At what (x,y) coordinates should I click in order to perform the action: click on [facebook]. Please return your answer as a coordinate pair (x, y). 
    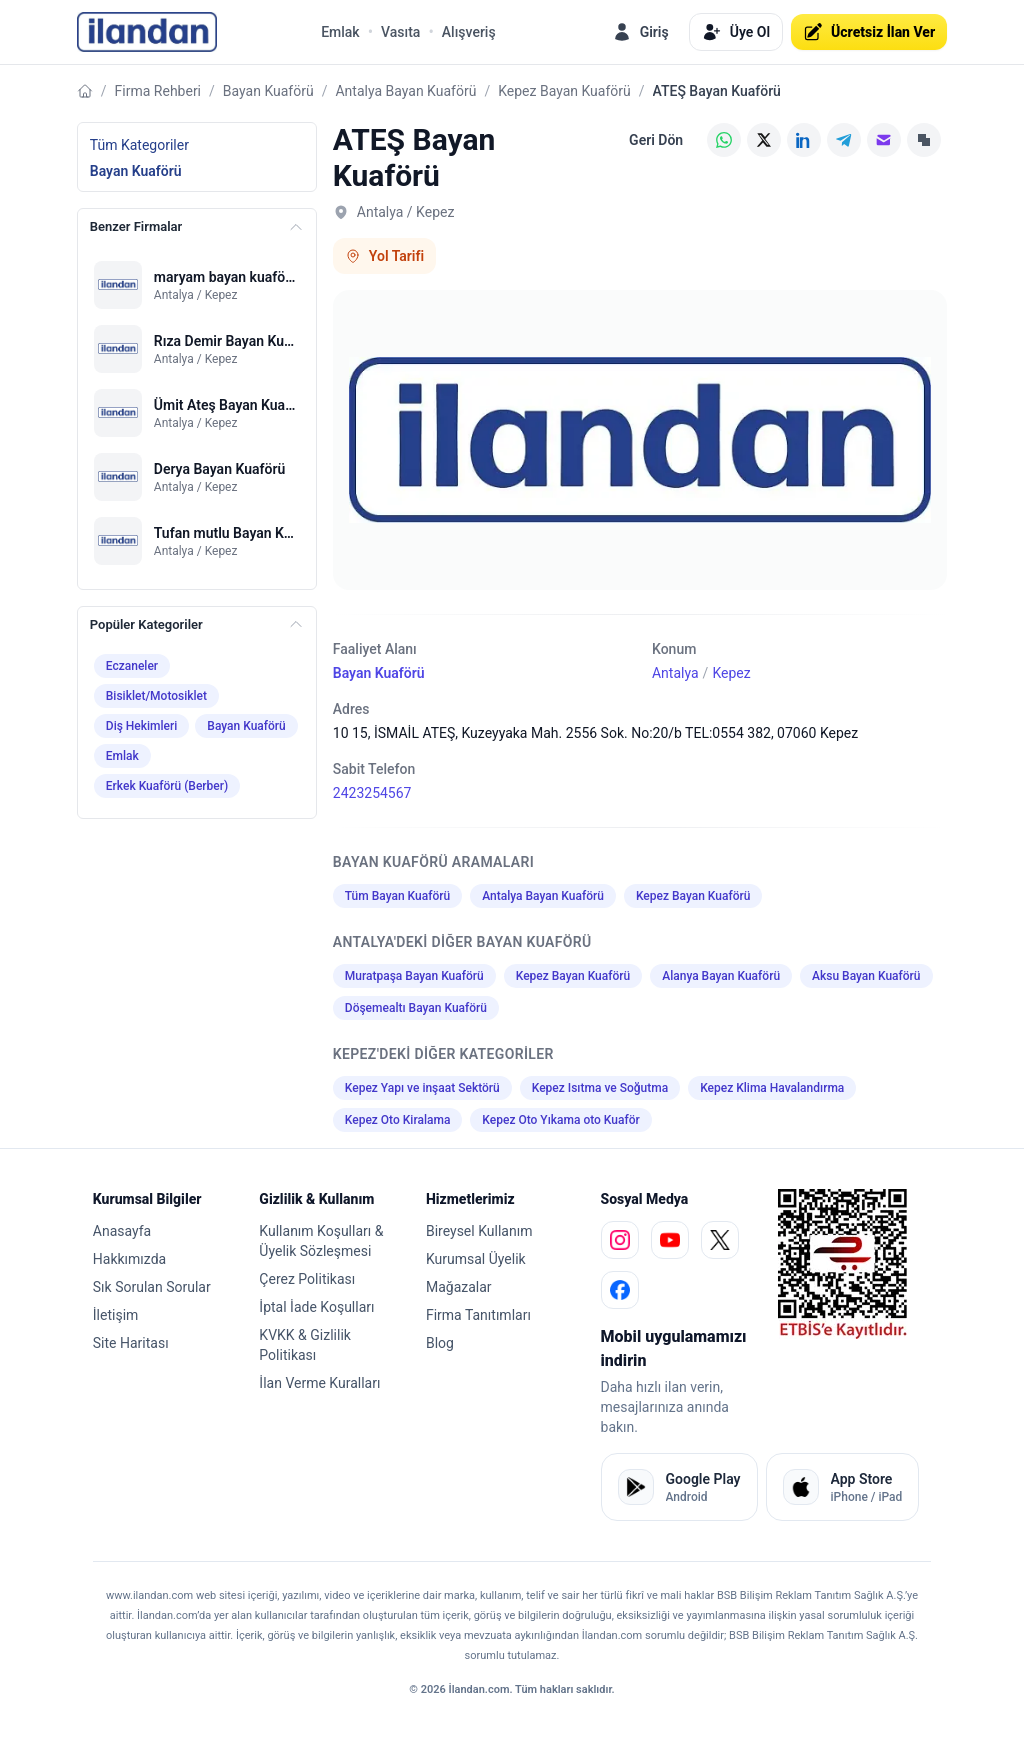
    Looking at the image, I should click on (620, 1290).